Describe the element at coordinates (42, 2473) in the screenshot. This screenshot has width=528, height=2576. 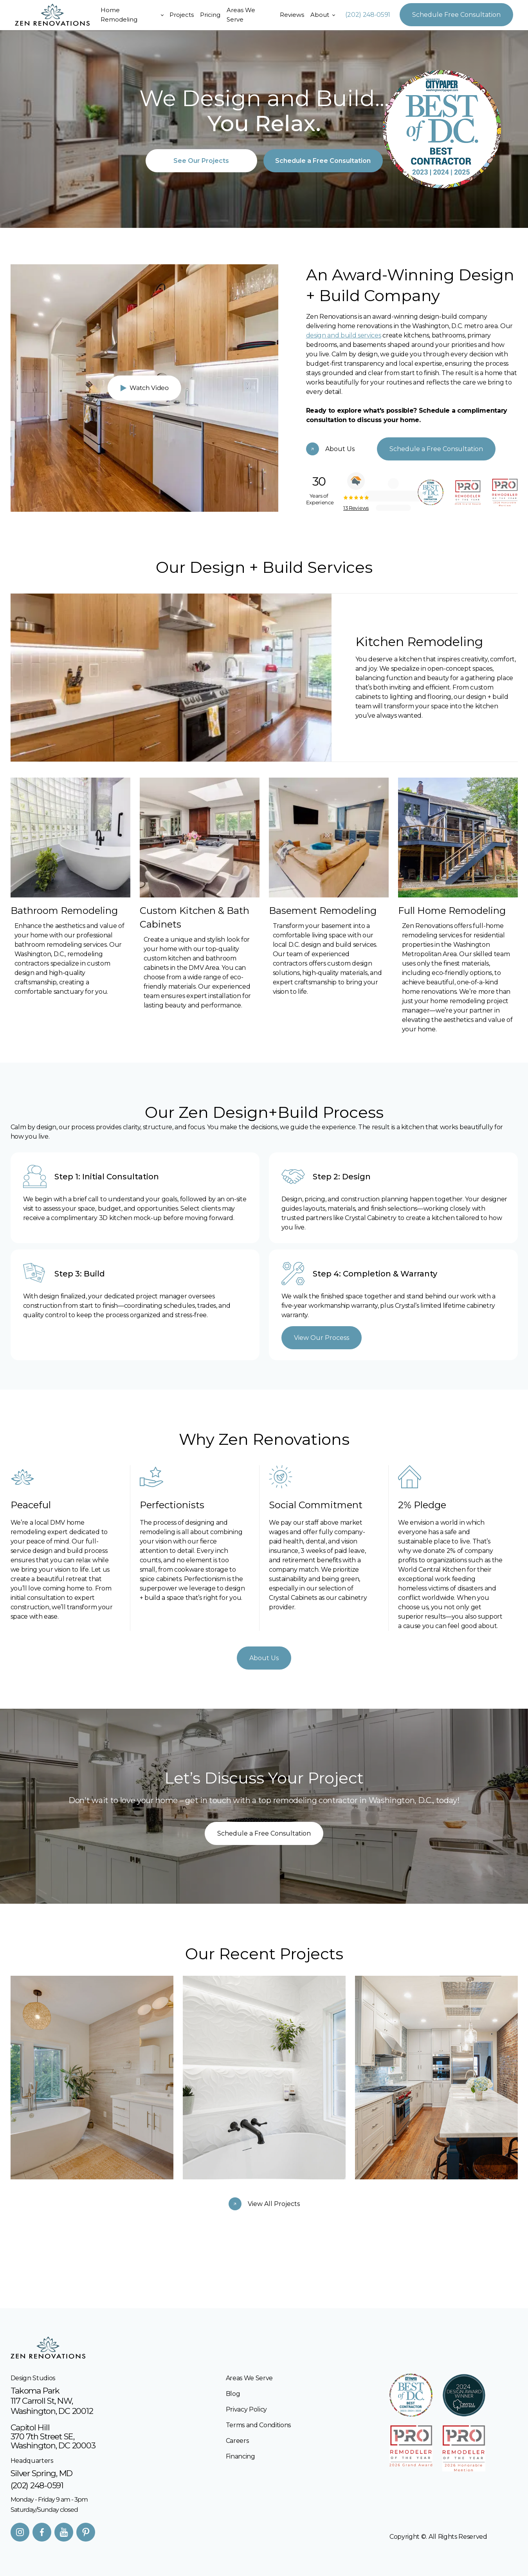
I see `Silver Spring, MD` at that location.